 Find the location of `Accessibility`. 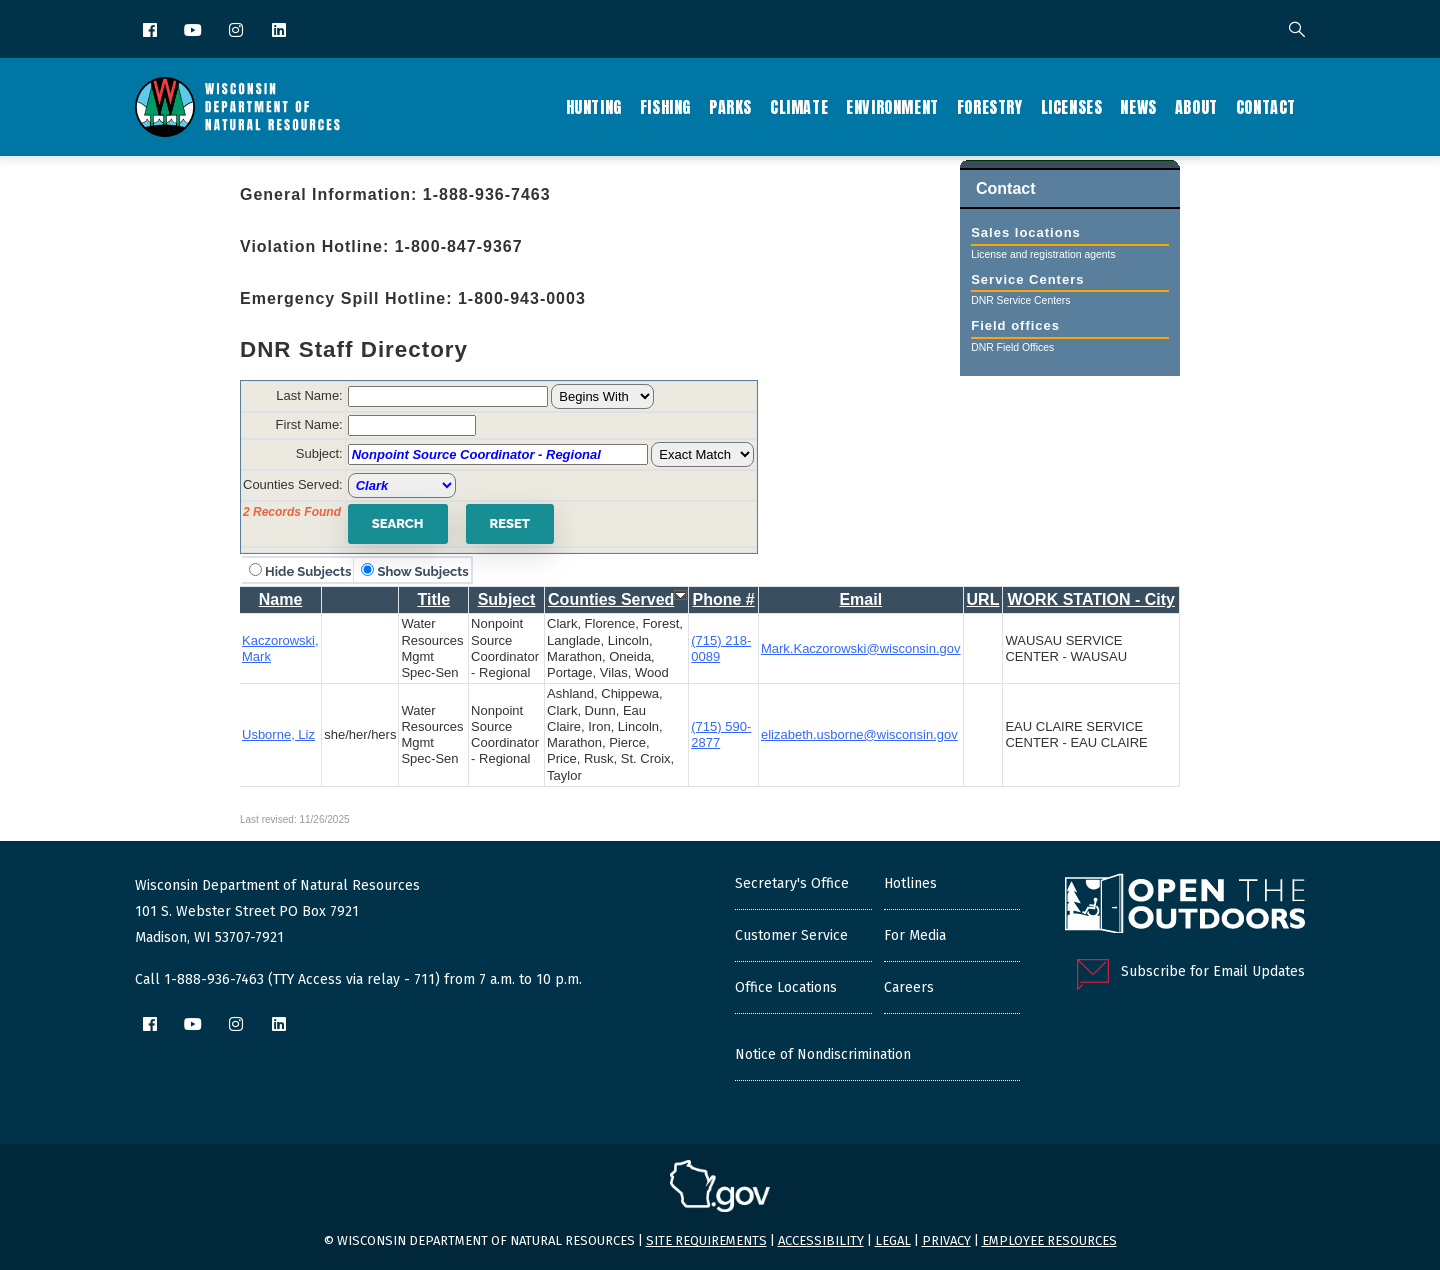

Accessibility is located at coordinates (821, 1240).